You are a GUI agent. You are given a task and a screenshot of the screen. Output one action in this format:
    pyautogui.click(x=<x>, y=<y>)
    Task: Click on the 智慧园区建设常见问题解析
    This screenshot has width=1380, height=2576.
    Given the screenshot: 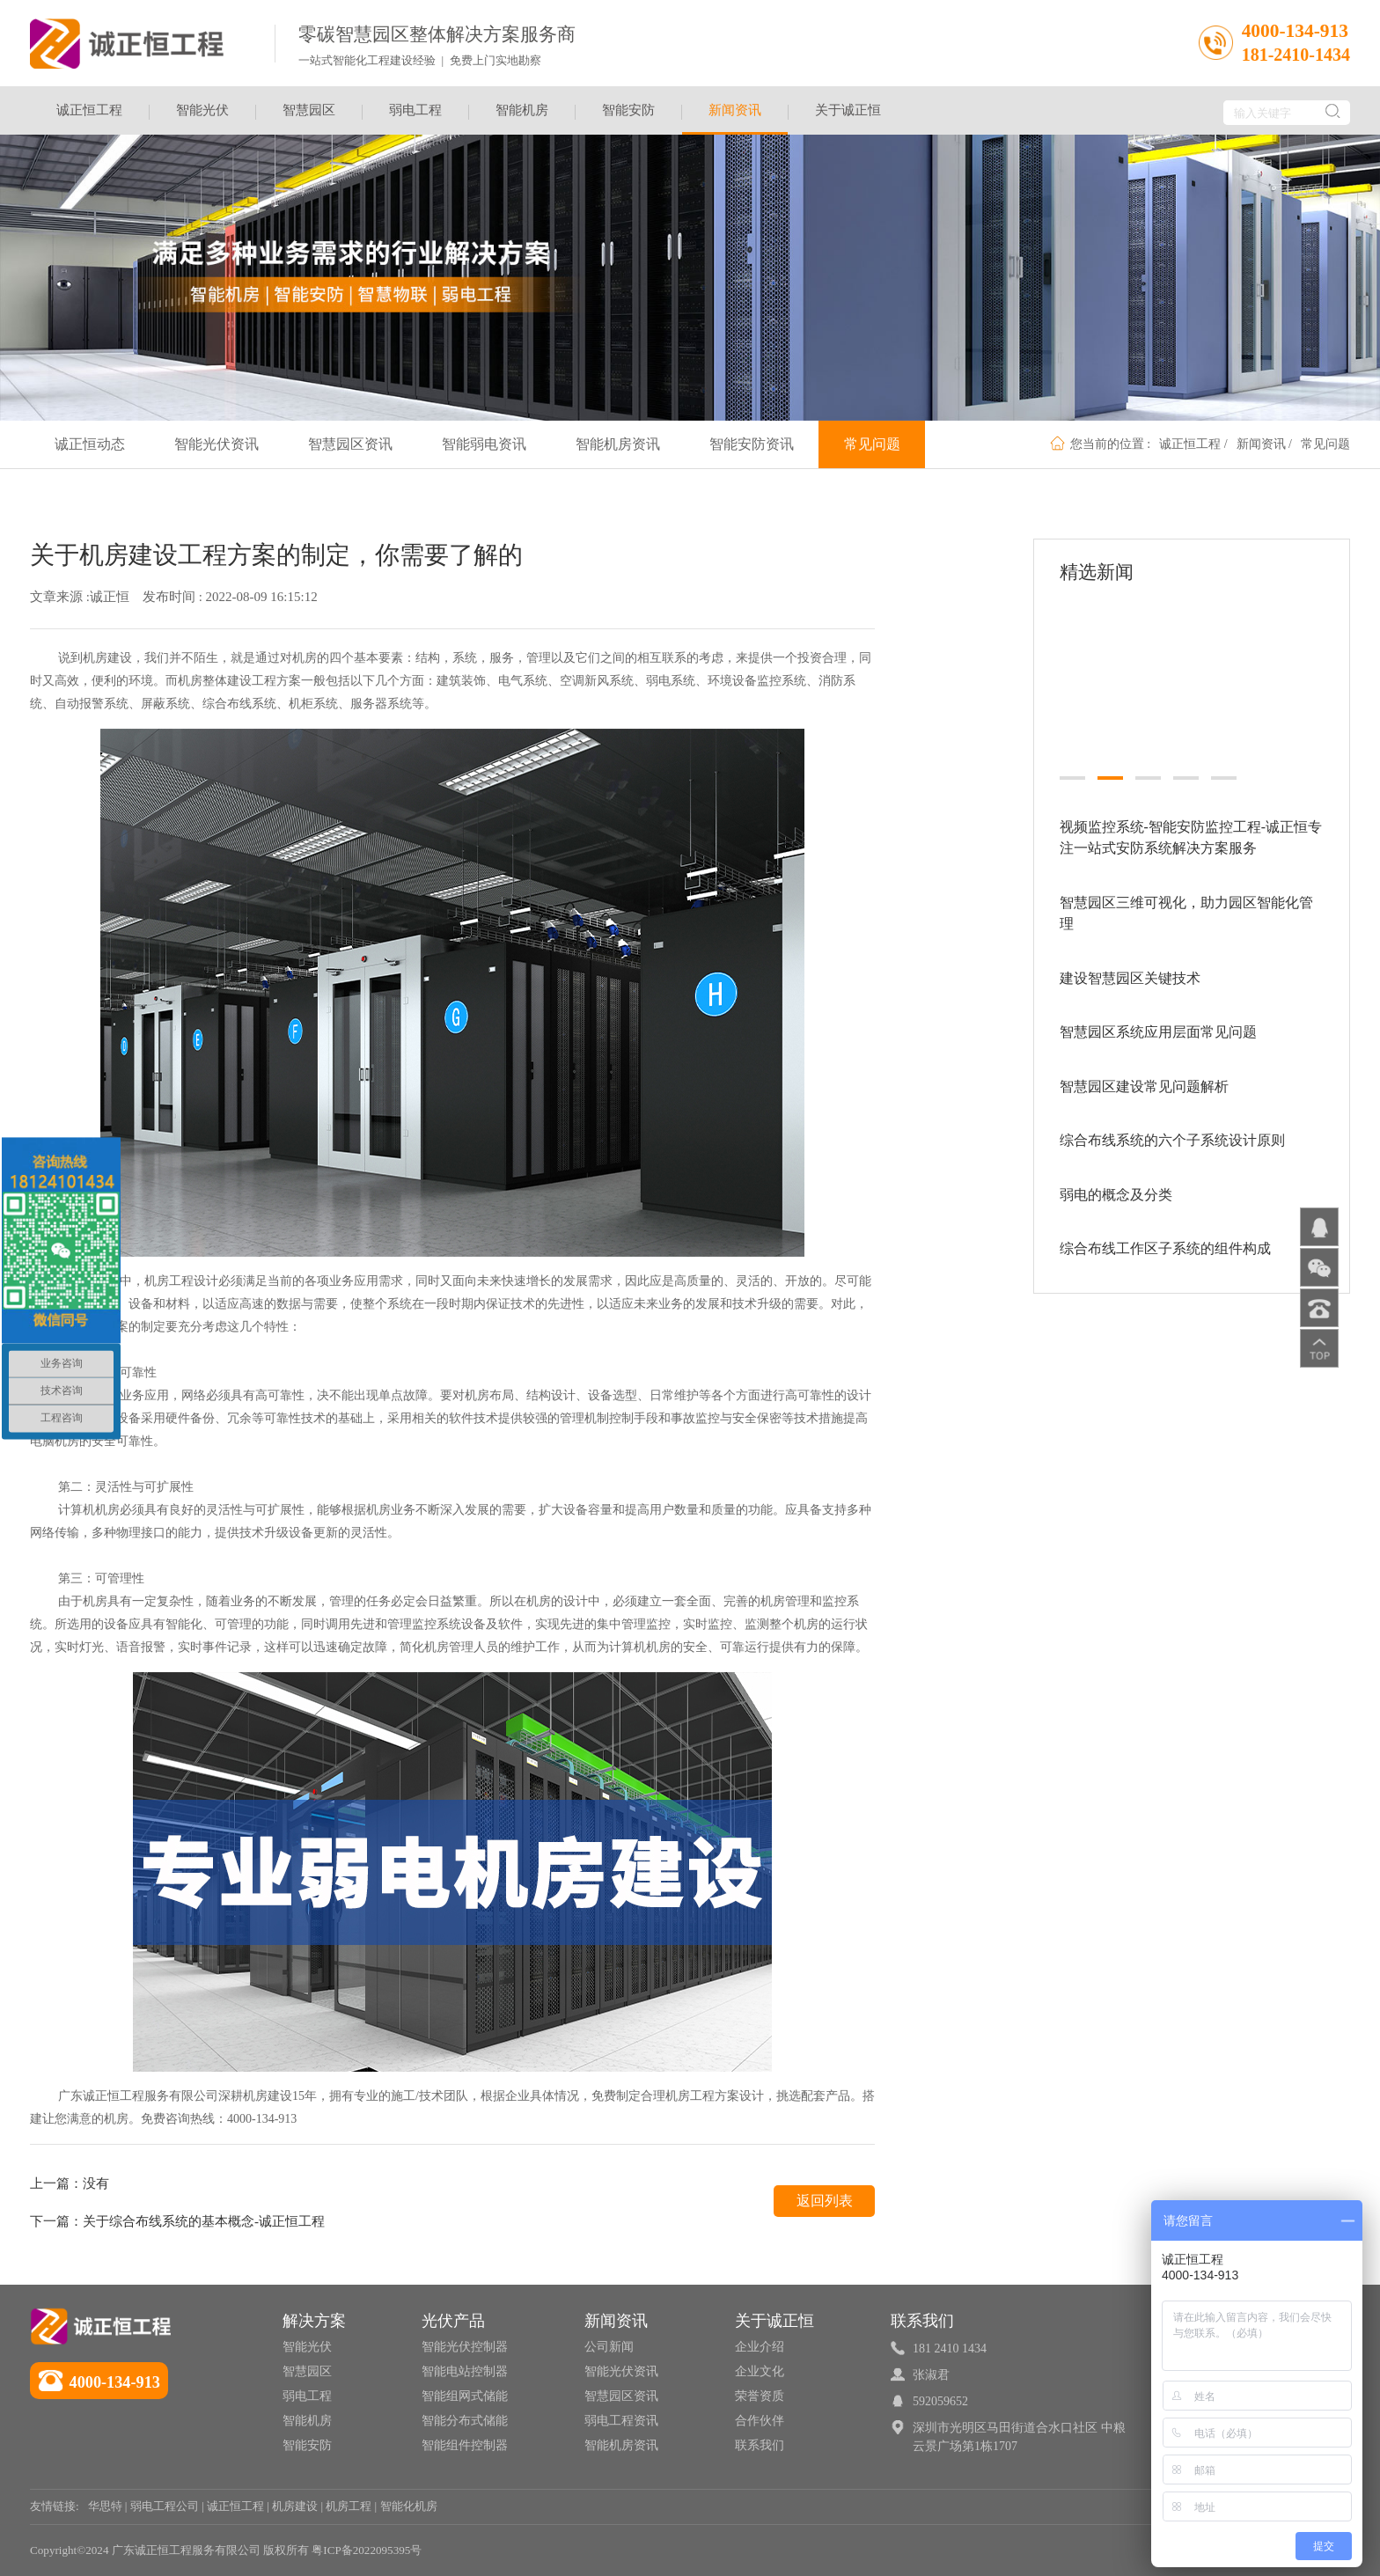 What is the action you would take?
    pyautogui.click(x=1144, y=1075)
    